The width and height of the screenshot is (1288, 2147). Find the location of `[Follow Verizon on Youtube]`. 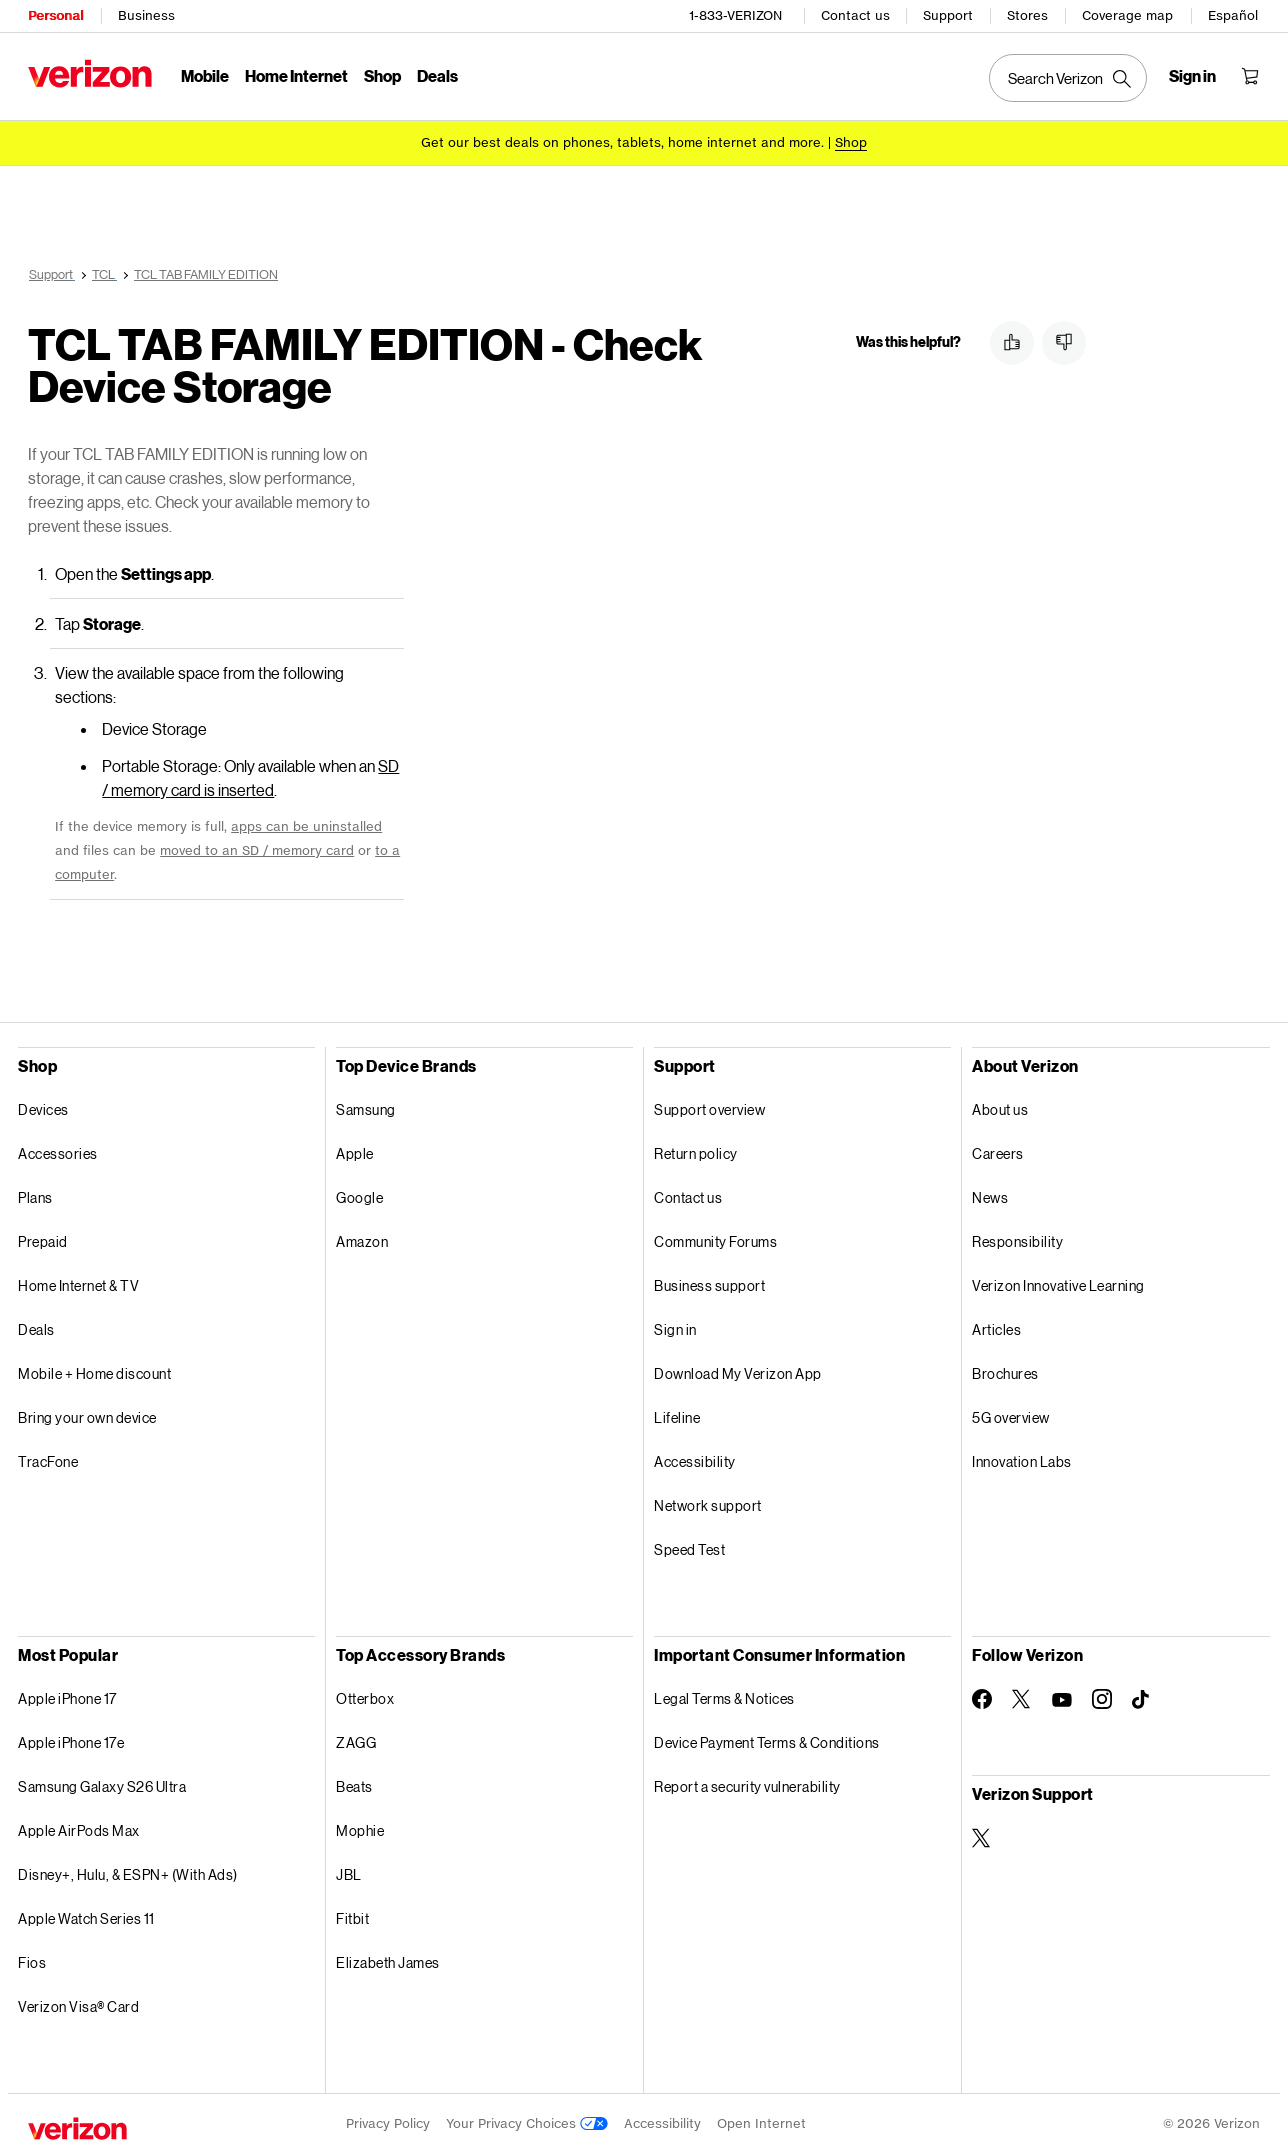

[Follow Verizon on Youtube] is located at coordinates (1062, 1693).